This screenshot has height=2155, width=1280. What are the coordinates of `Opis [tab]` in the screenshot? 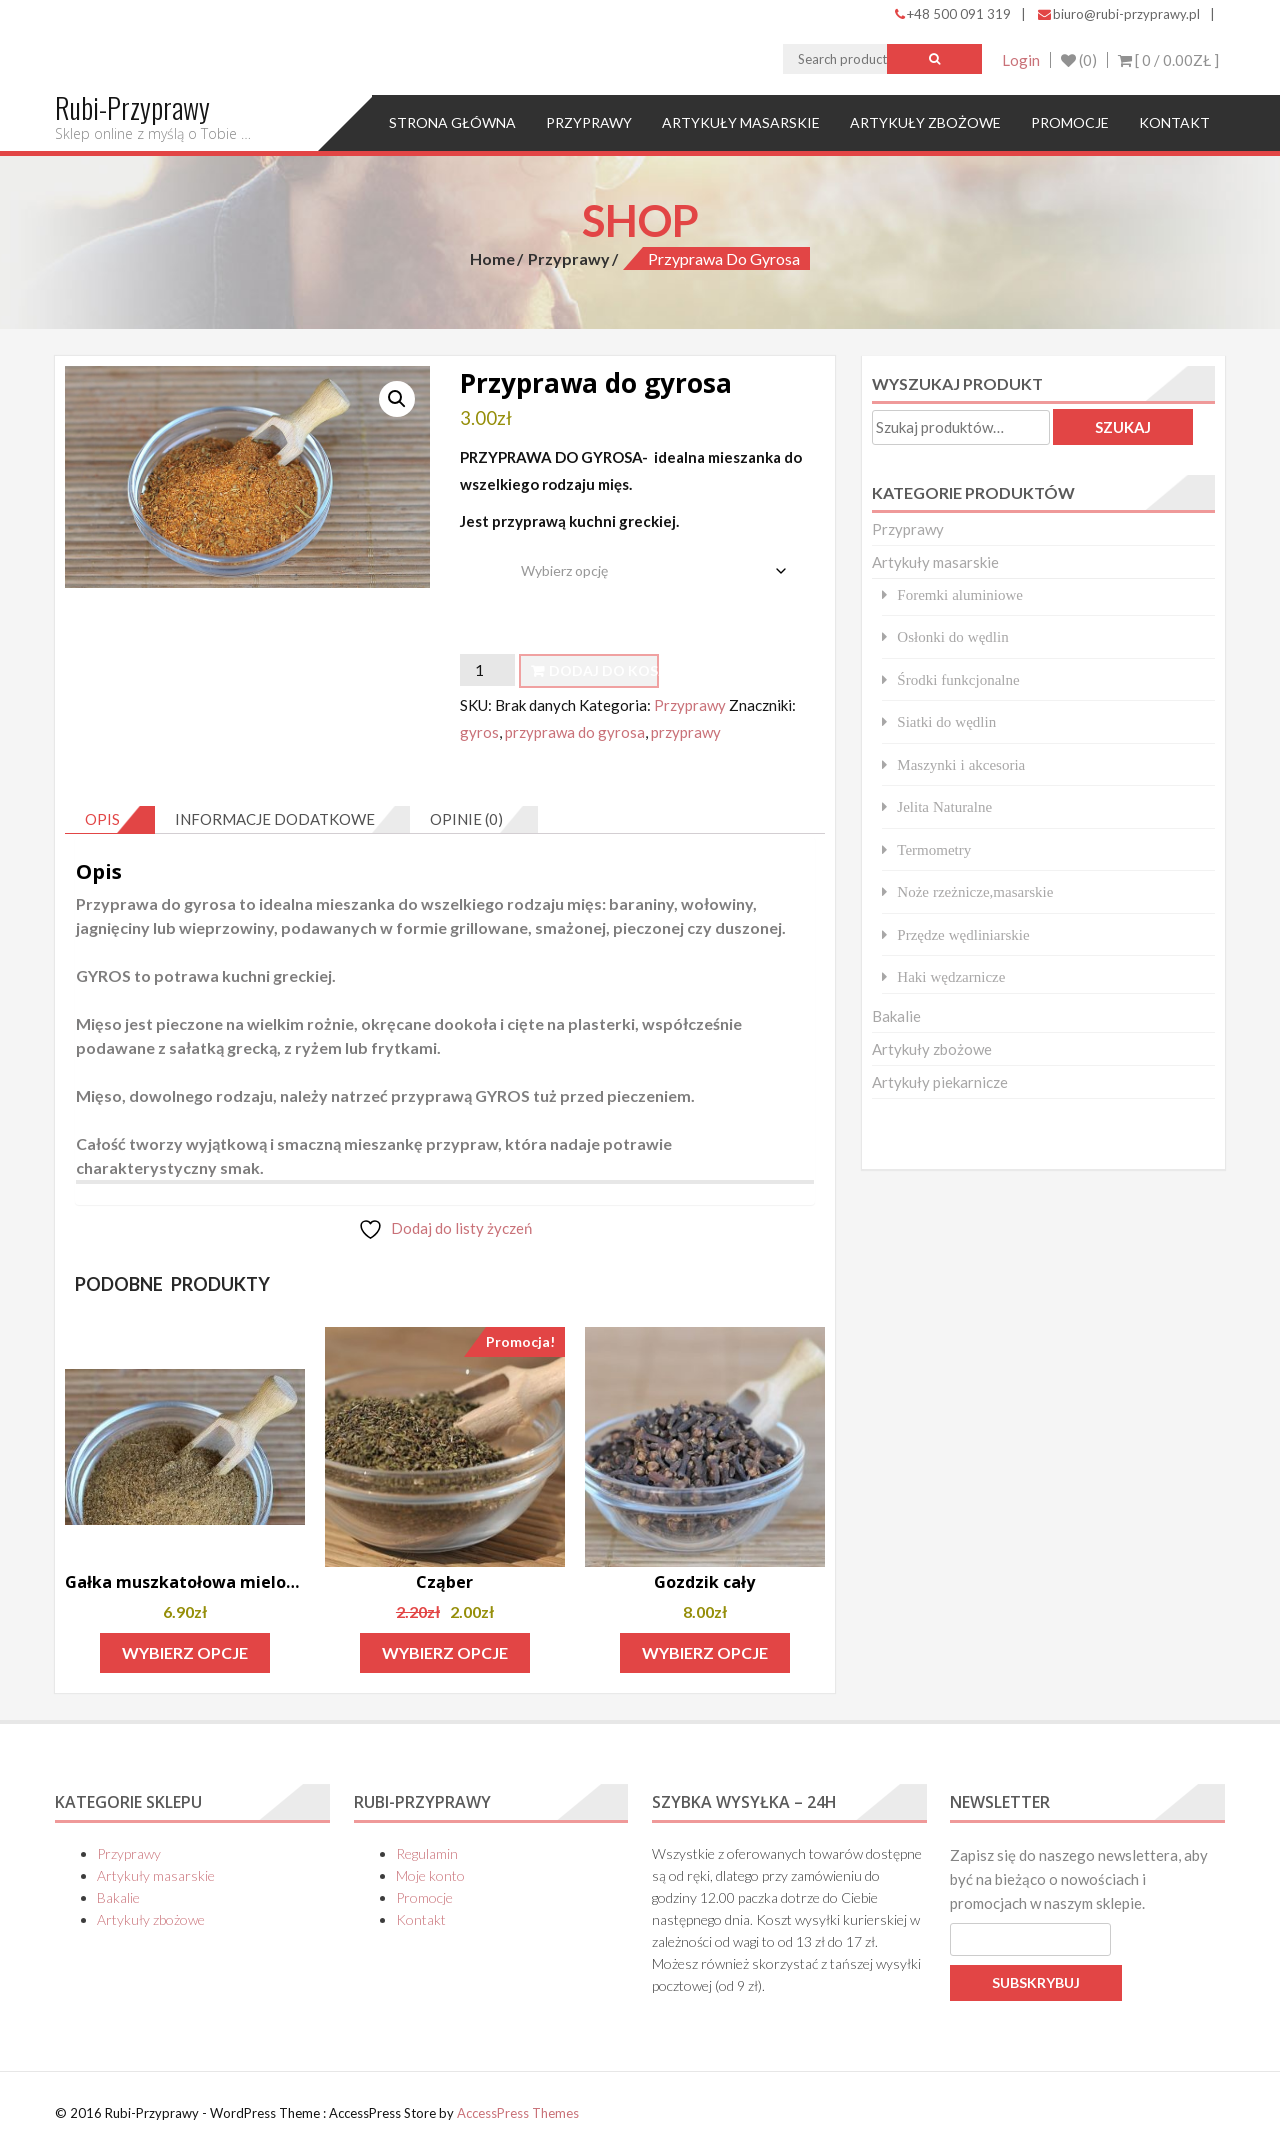 It's located at (102, 819).